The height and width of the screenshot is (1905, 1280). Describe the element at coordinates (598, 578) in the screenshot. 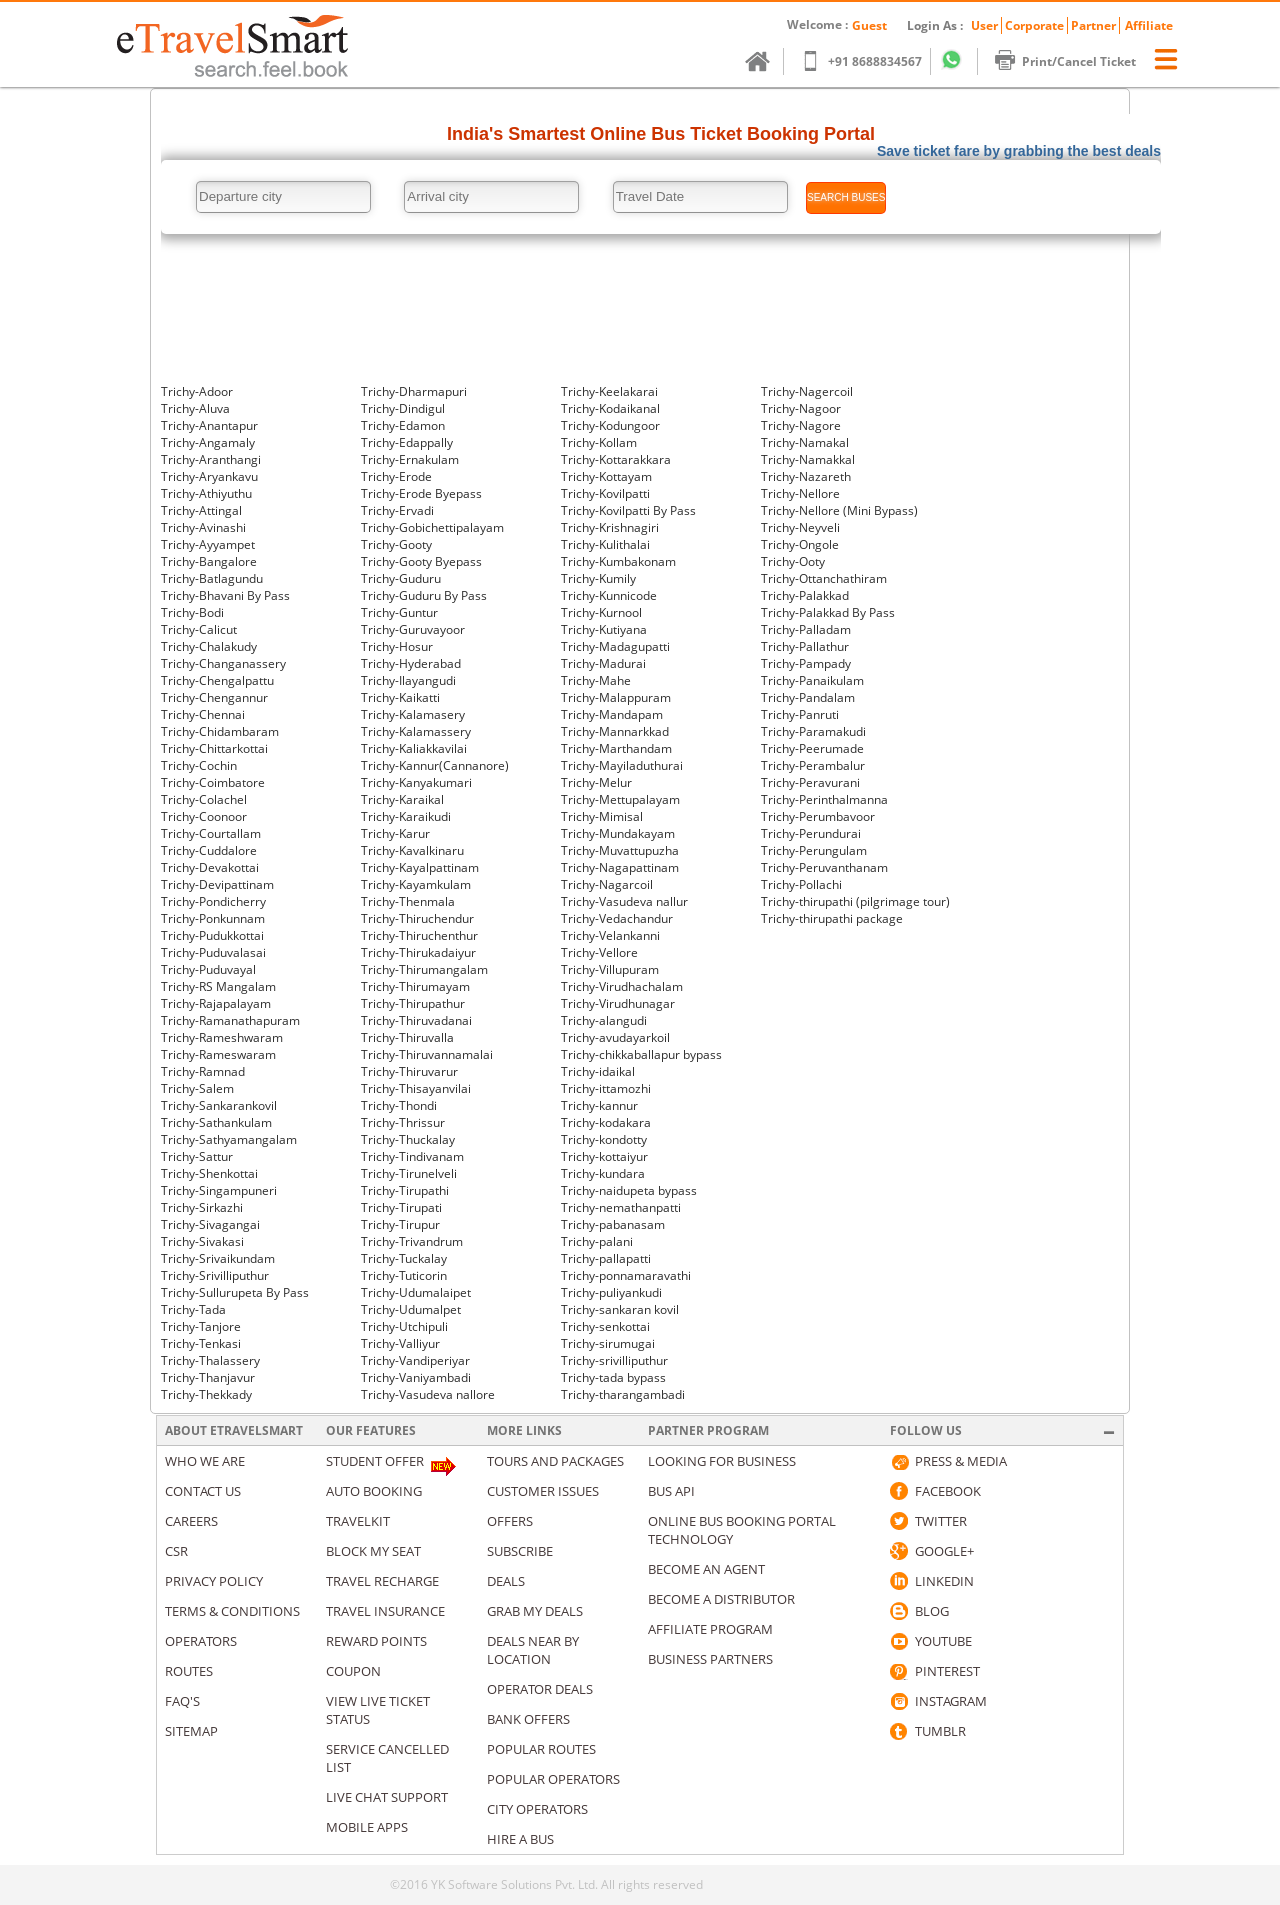

I see `Trichy-Kumily` at that location.